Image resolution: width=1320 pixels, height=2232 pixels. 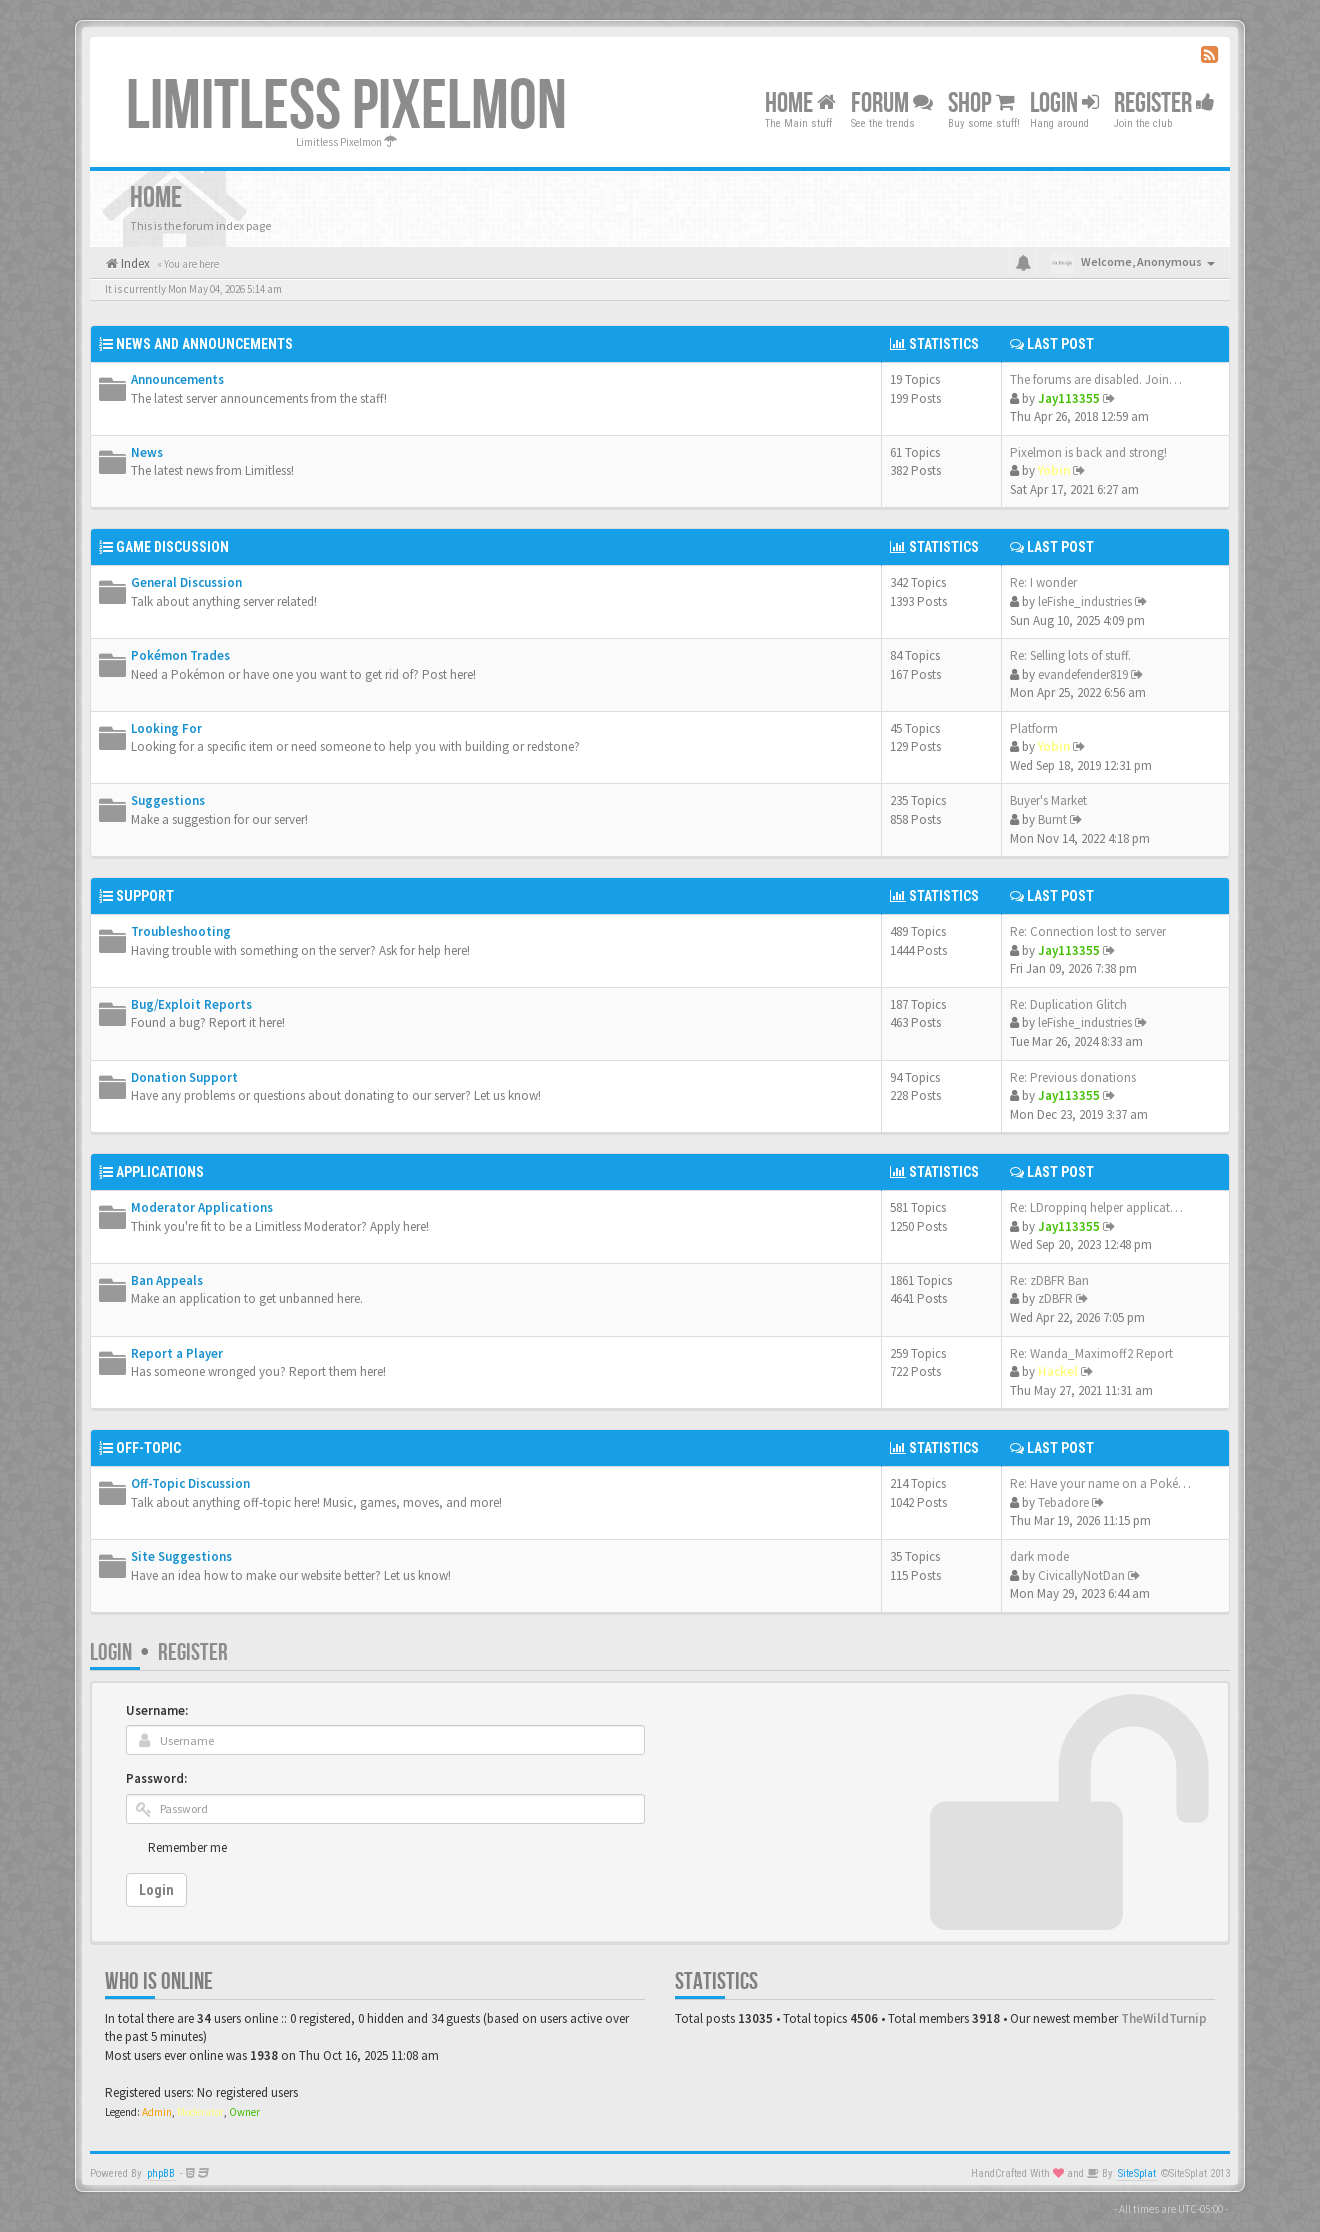 I want to click on SiteSplat, so click(x=1137, y=2173).